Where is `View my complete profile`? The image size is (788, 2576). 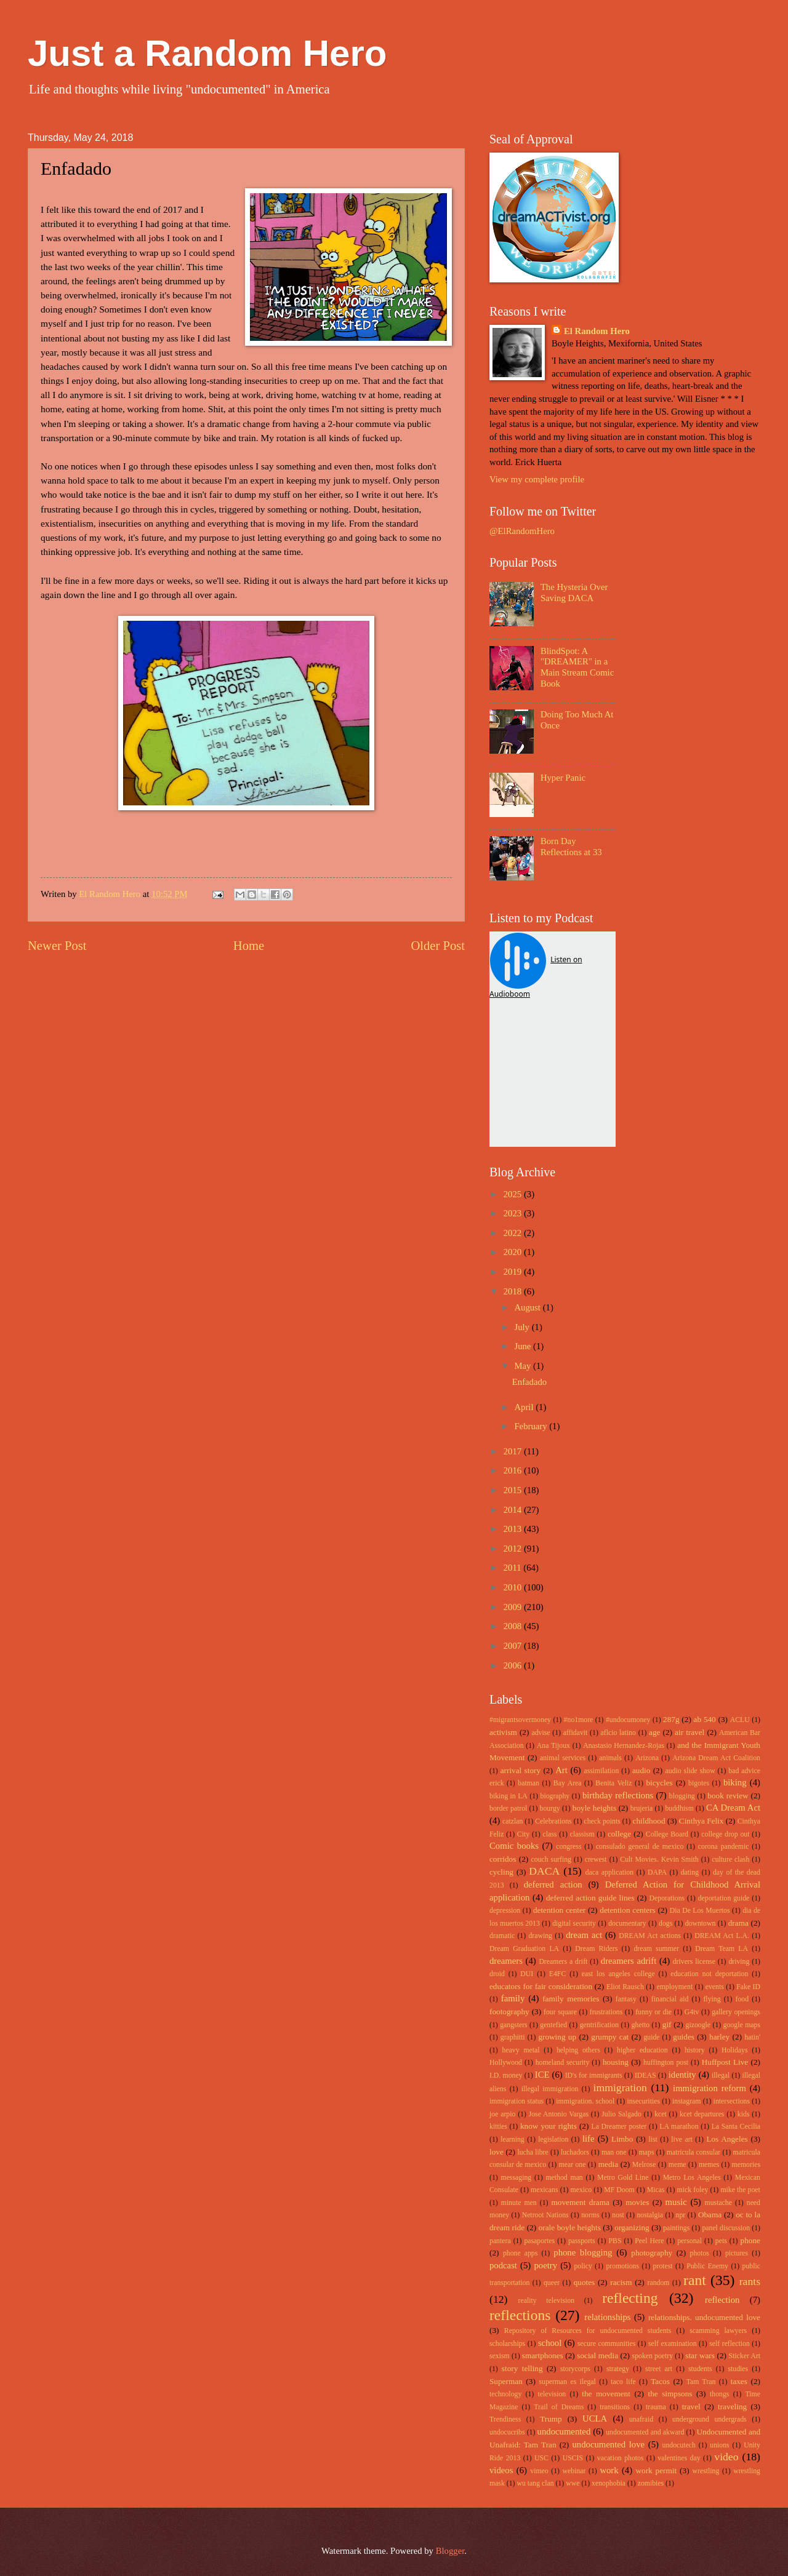 View my complete profile is located at coordinates (536, 479).